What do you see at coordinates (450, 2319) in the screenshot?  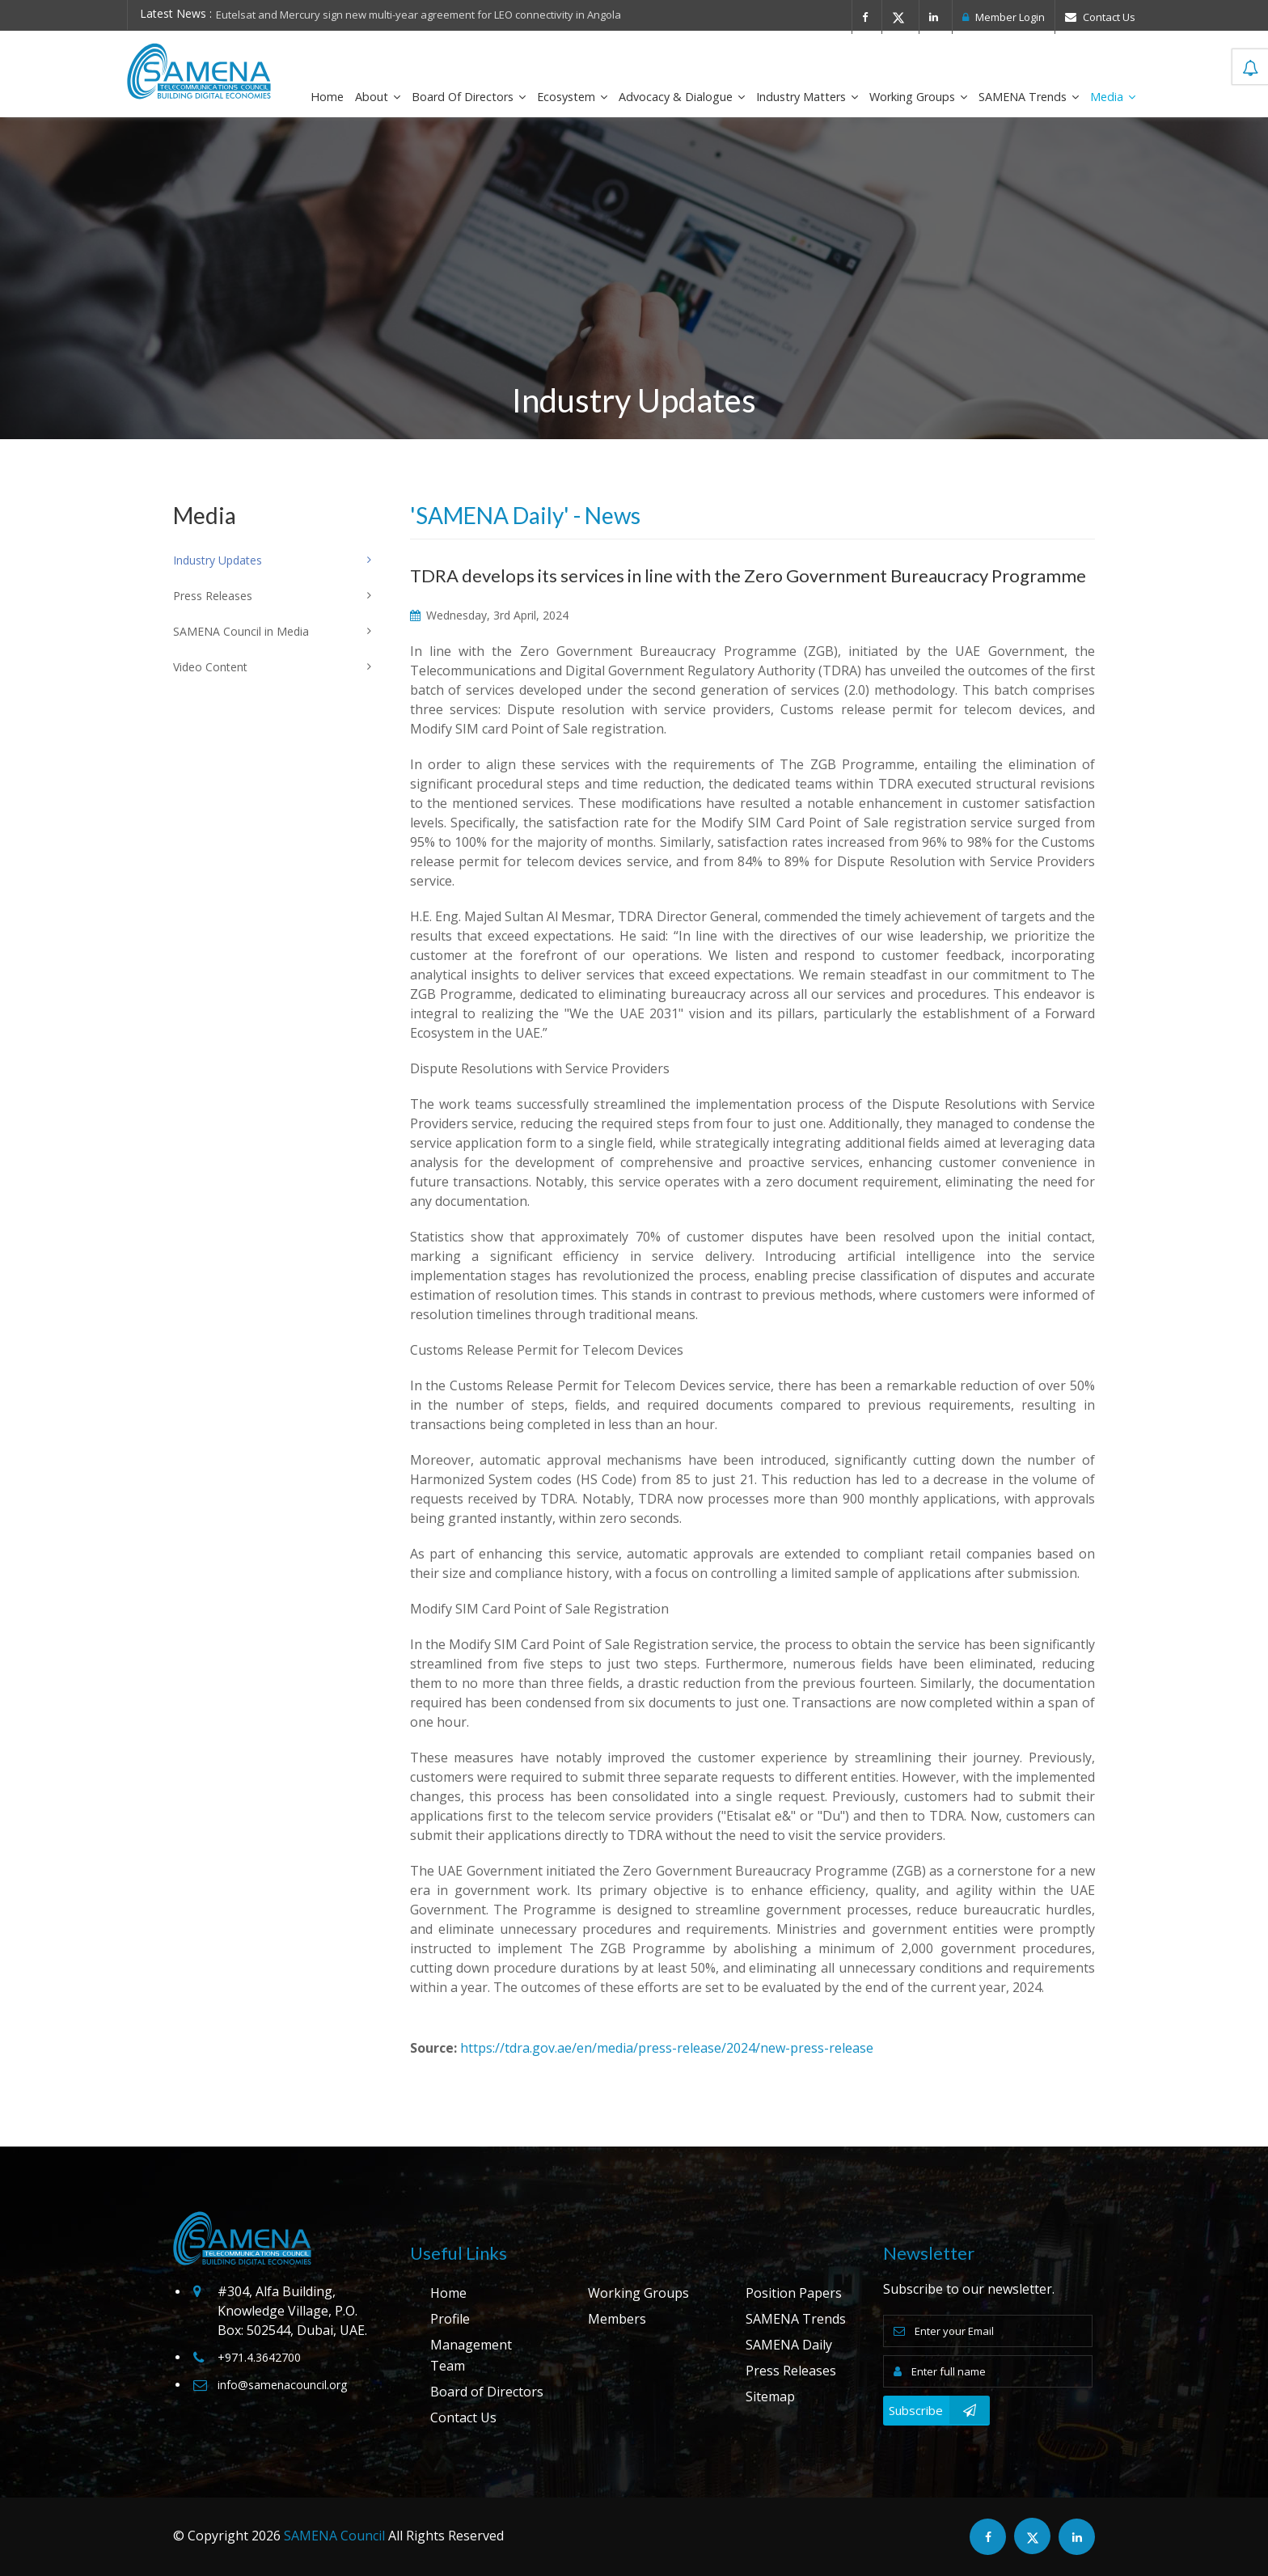 I see `Profile` at bounding box center [450, 2319].